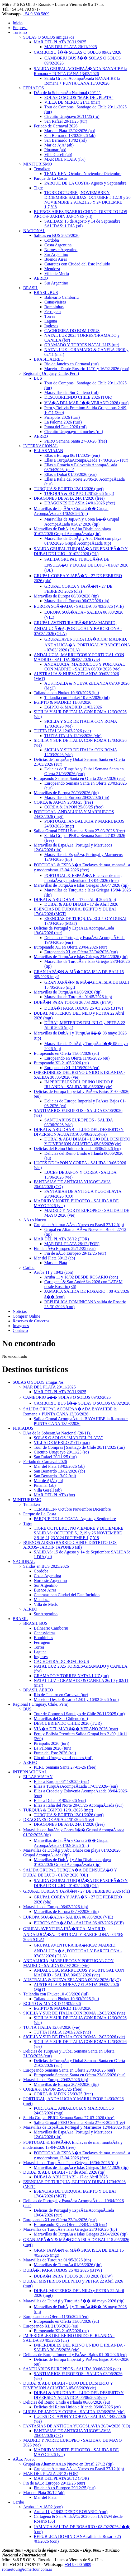  I want to click on Caribe, so click(29, 1267).